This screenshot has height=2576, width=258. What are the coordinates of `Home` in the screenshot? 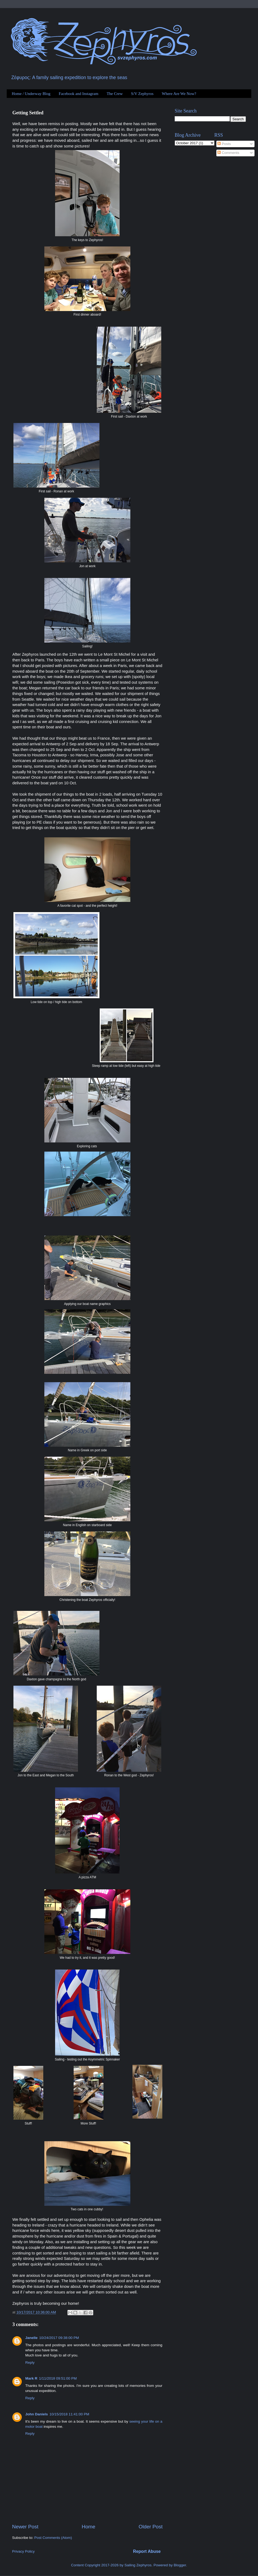 It's located at (88, 2526).